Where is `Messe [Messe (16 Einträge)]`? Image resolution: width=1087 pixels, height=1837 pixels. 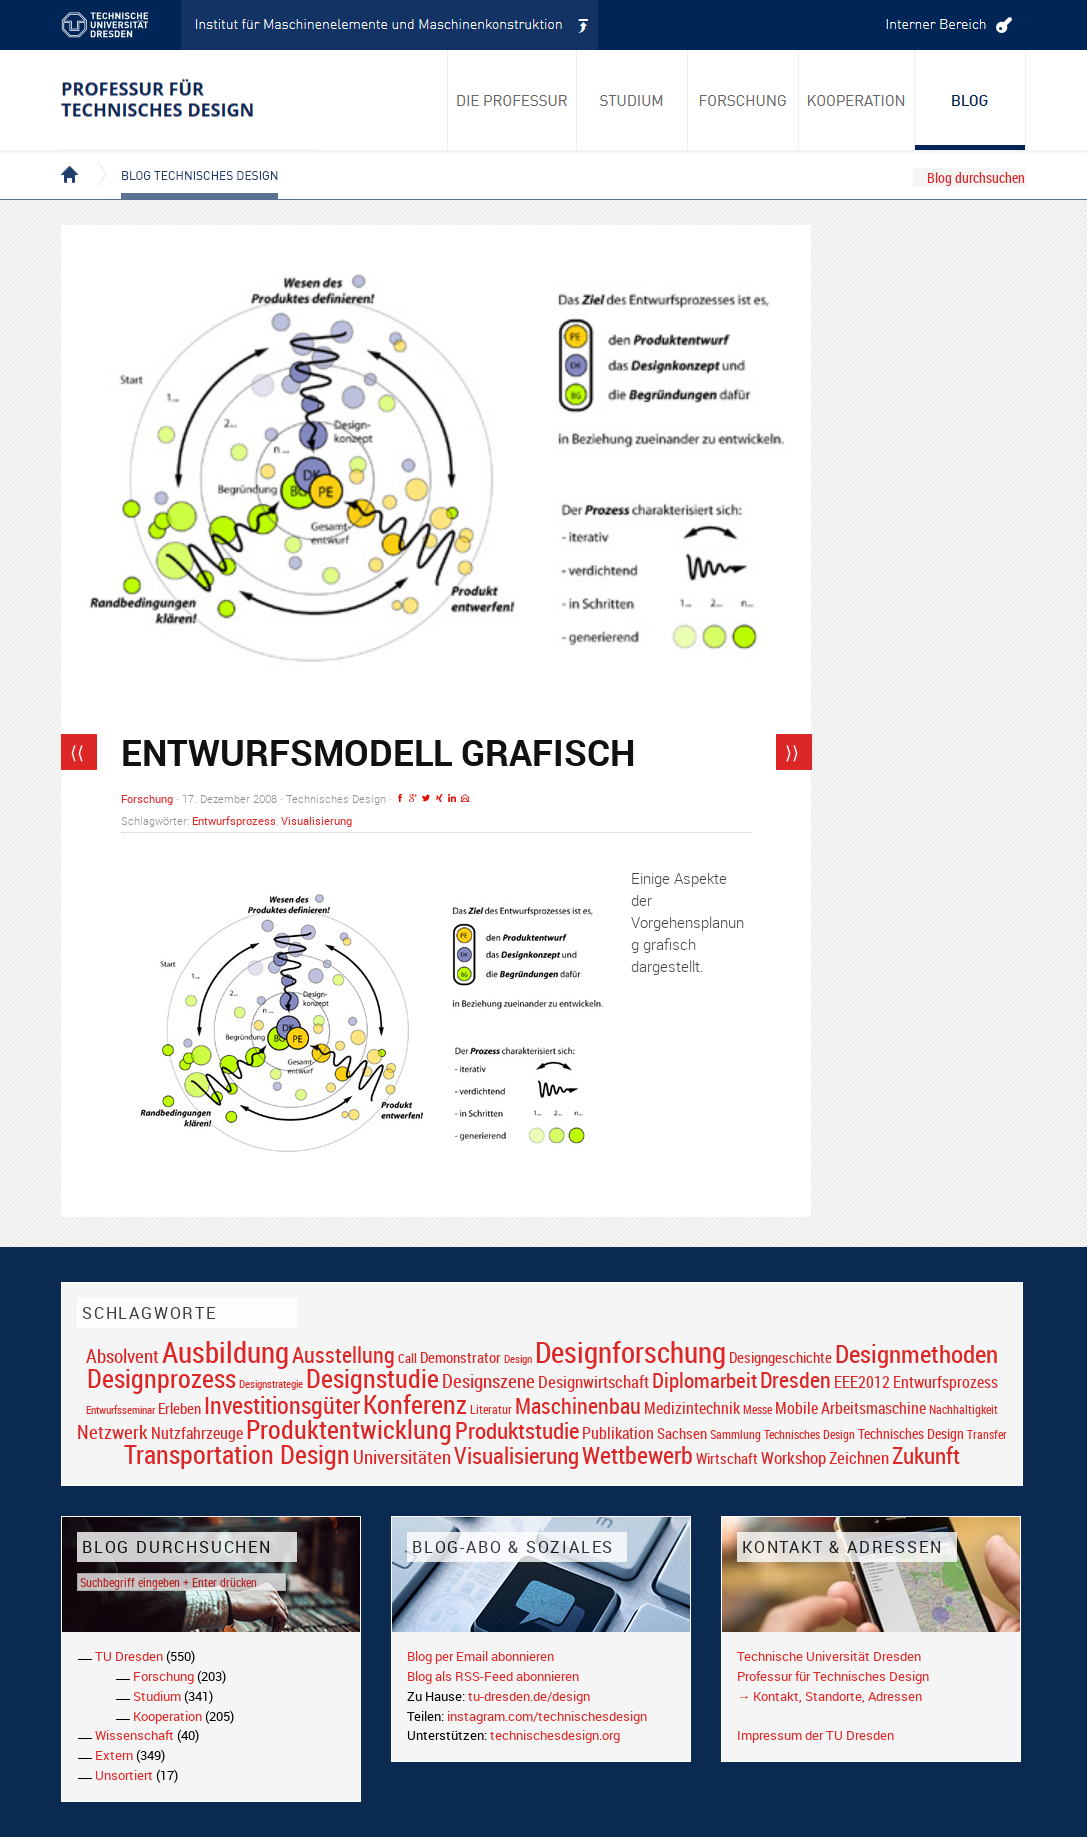
Messe [Messe (16 Einträge)] is located at coordinates (757, 1409).